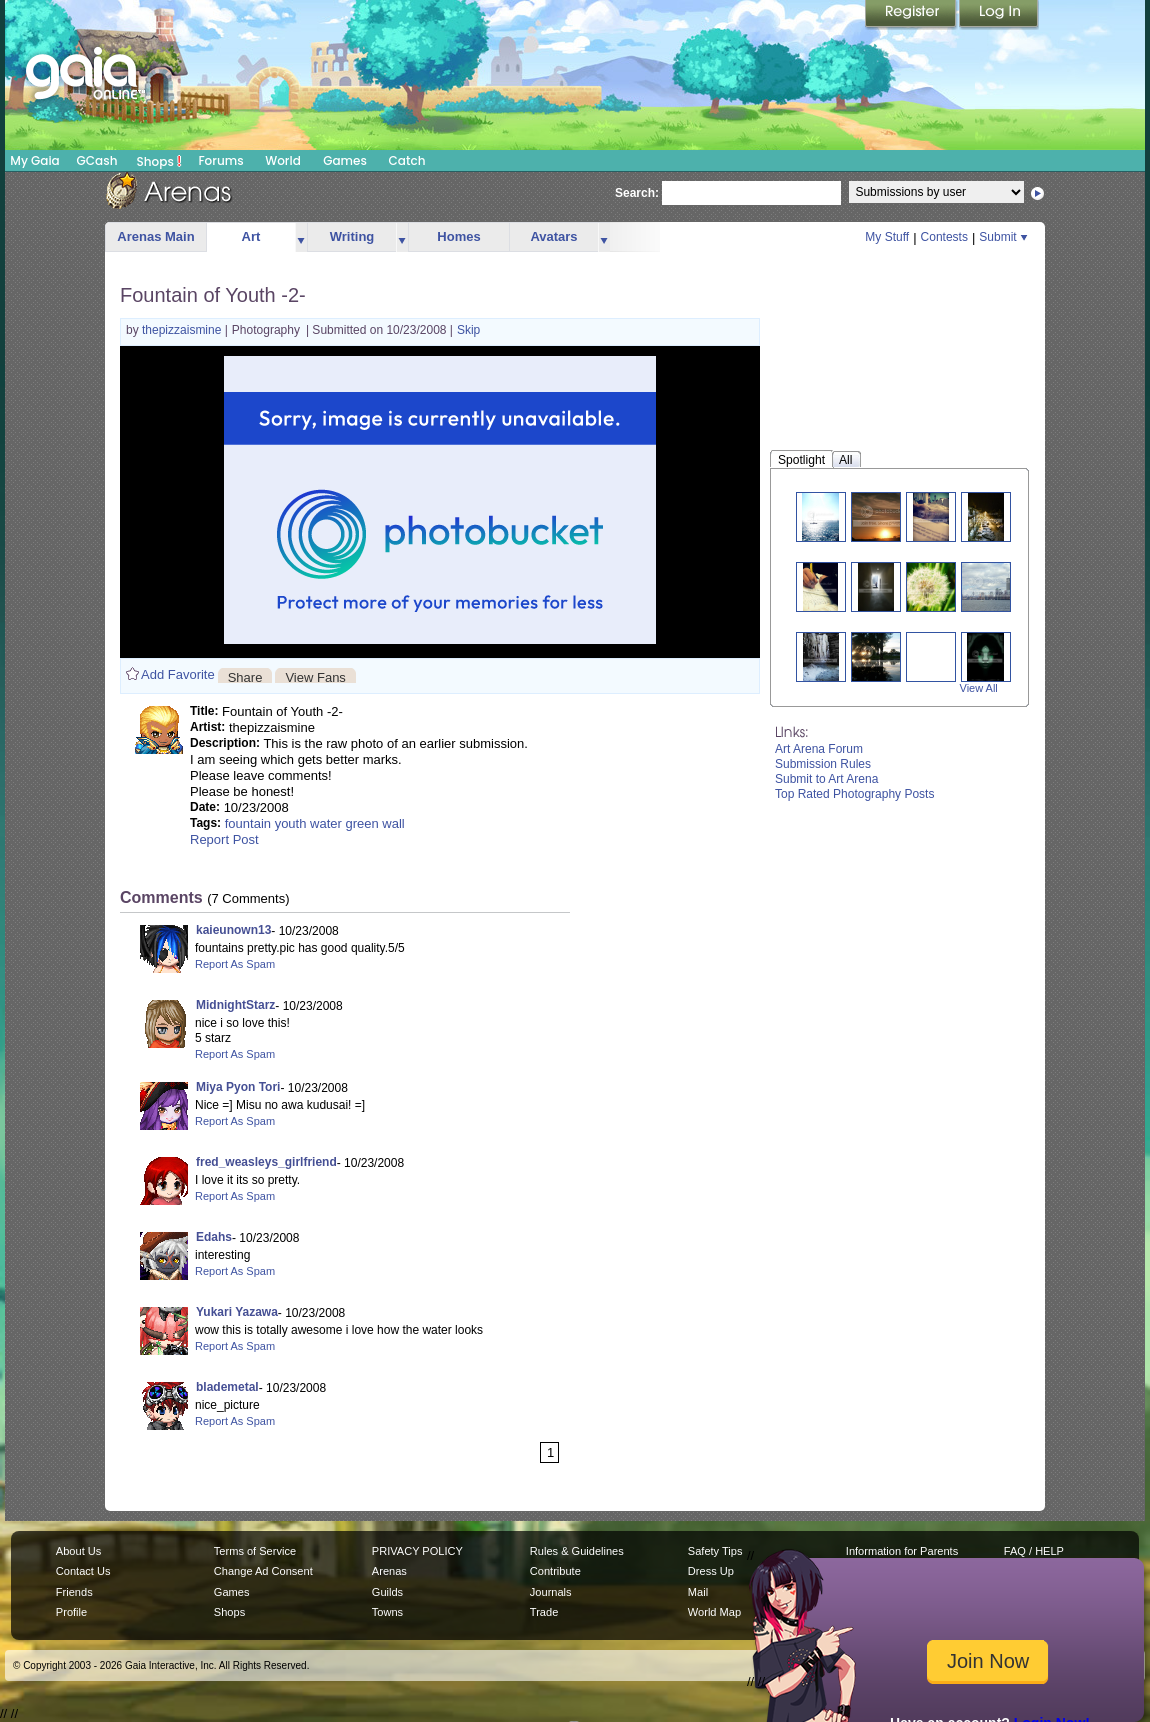 The width and height of the screenshot is (1150, 1722). I want to click on Add Favorite, so click(178, 674).